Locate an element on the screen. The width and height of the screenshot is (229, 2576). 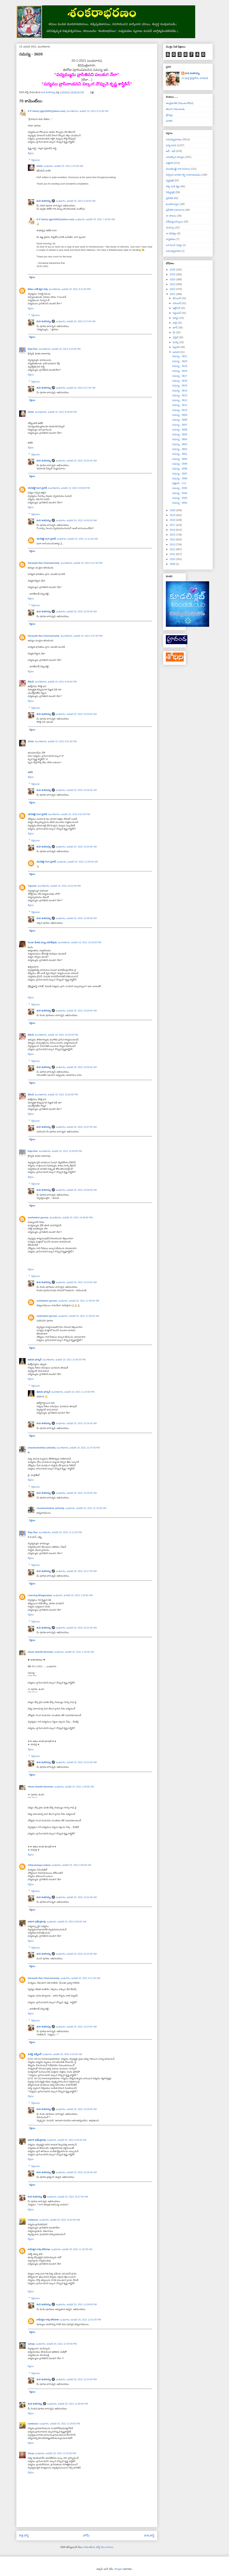
బుధవారం, జనవరి 20, 2021 6:06:00 AM is located at coordinates (66, 1921).